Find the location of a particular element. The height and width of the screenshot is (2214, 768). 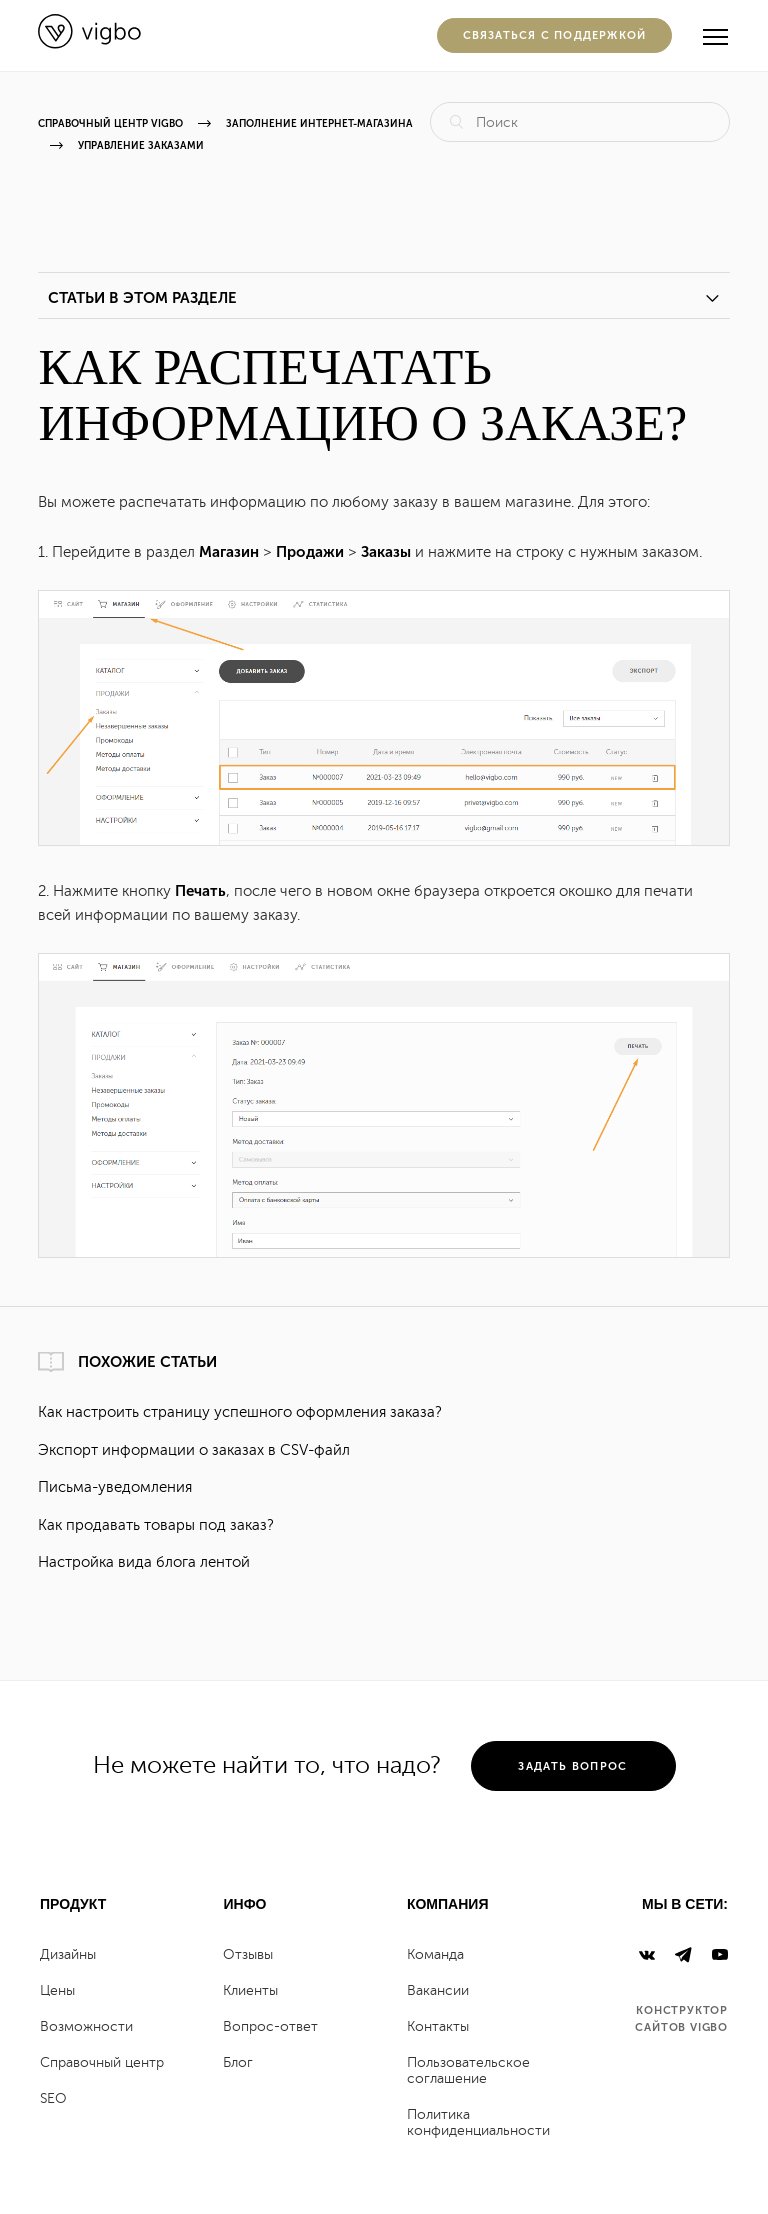

Cвязаться с поддержкой is located at coordinates (555, 35).